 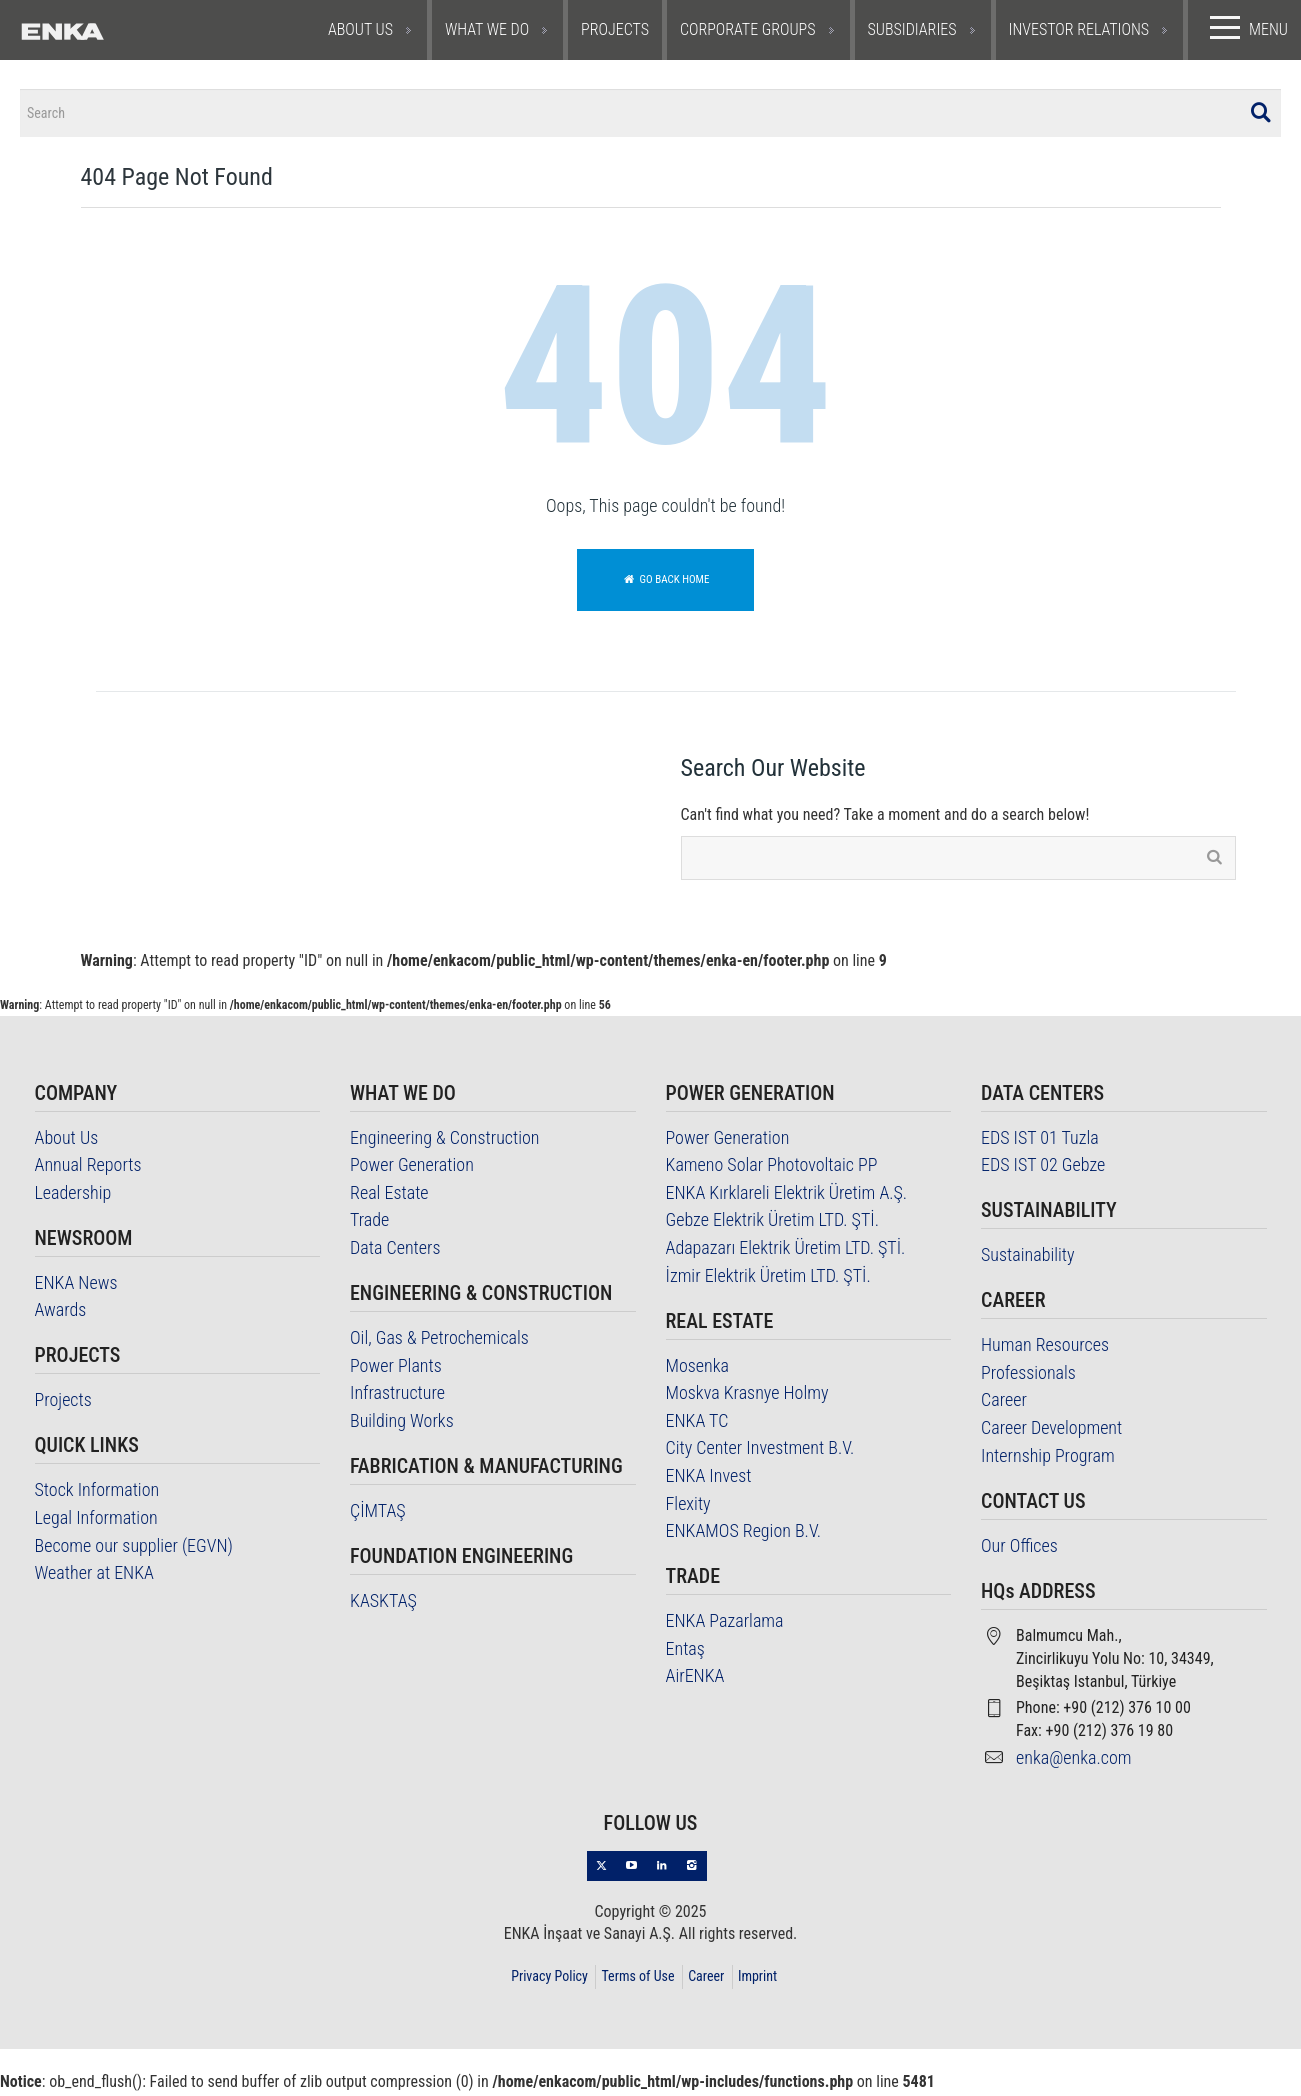 What do you see at coordinates (685, 1651) in the screenshot?
I see `Entaş` at bounding box center [685, 1651].